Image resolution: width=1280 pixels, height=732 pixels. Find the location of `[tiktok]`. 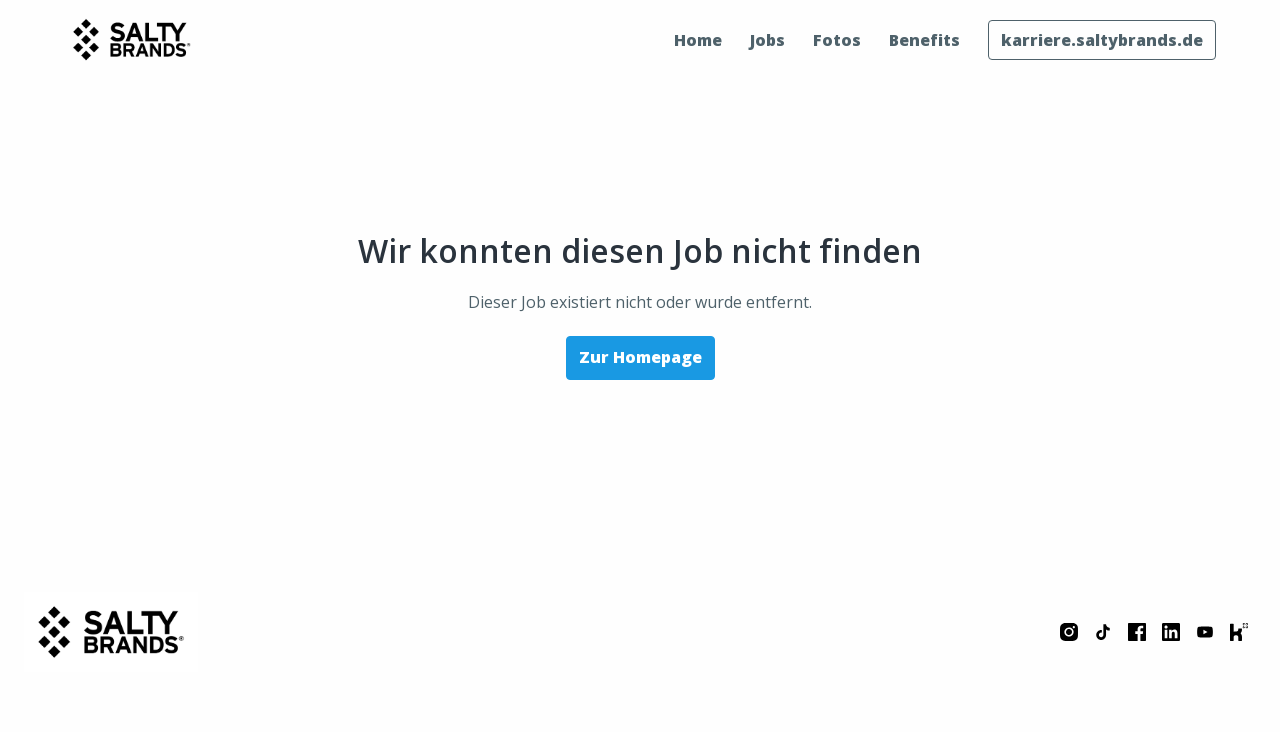

[tiktok] is located at coordinates (1103, 632).